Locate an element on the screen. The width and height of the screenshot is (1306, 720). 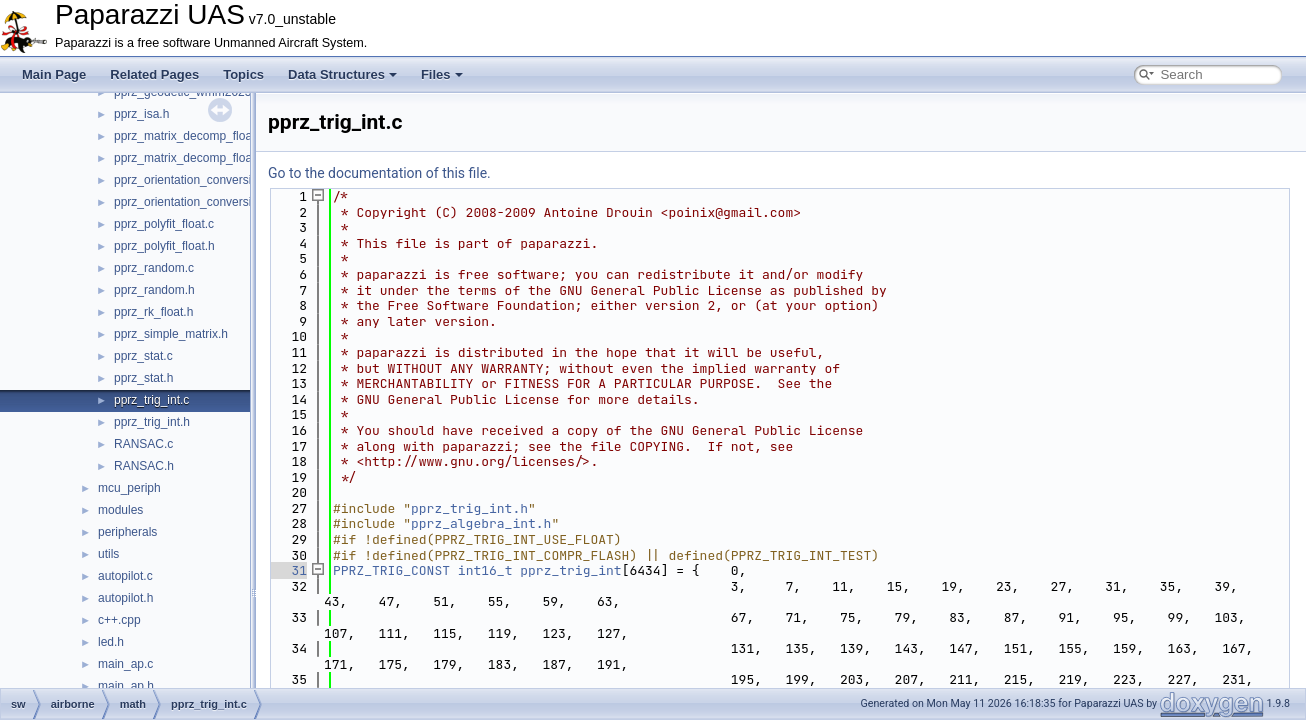
pprz_isa.h is located at coordinates (141, 114).